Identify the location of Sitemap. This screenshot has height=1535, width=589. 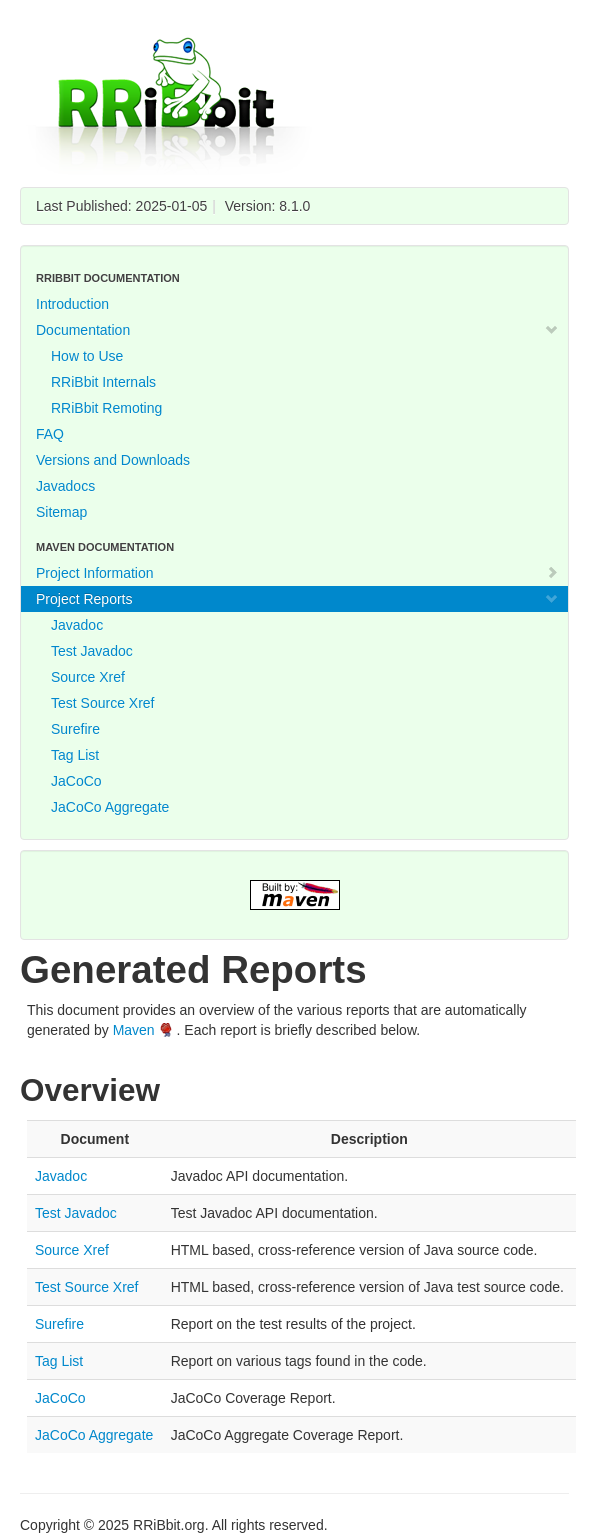
(61, 512).